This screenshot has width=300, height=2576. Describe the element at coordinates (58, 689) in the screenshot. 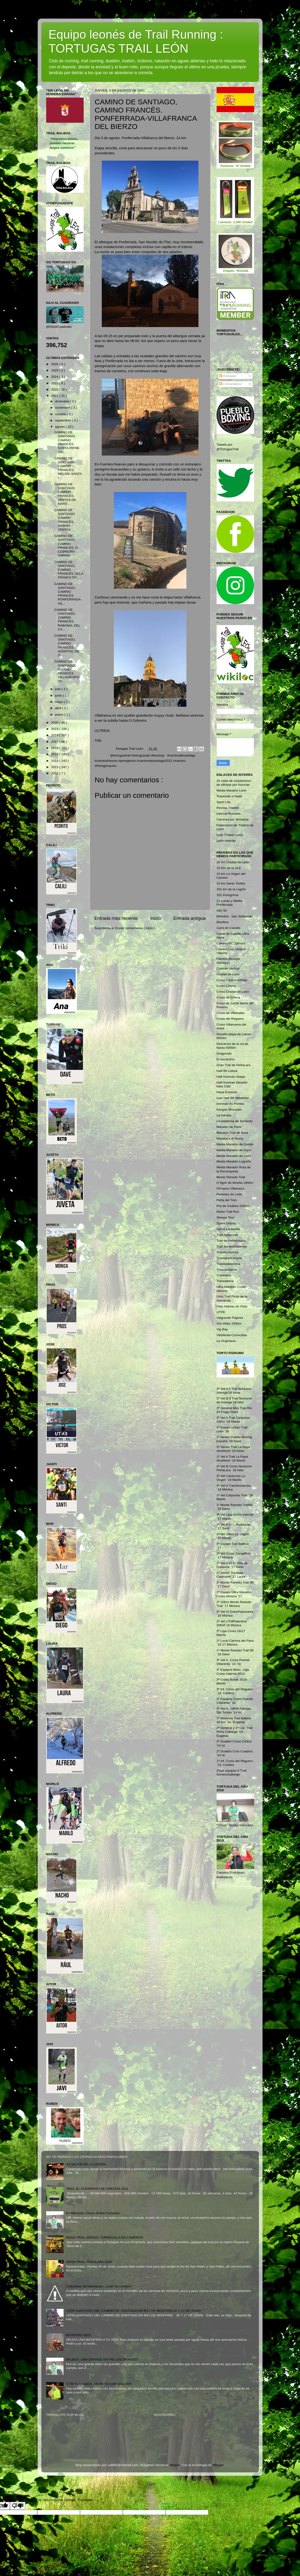

I see `julio` at that location.